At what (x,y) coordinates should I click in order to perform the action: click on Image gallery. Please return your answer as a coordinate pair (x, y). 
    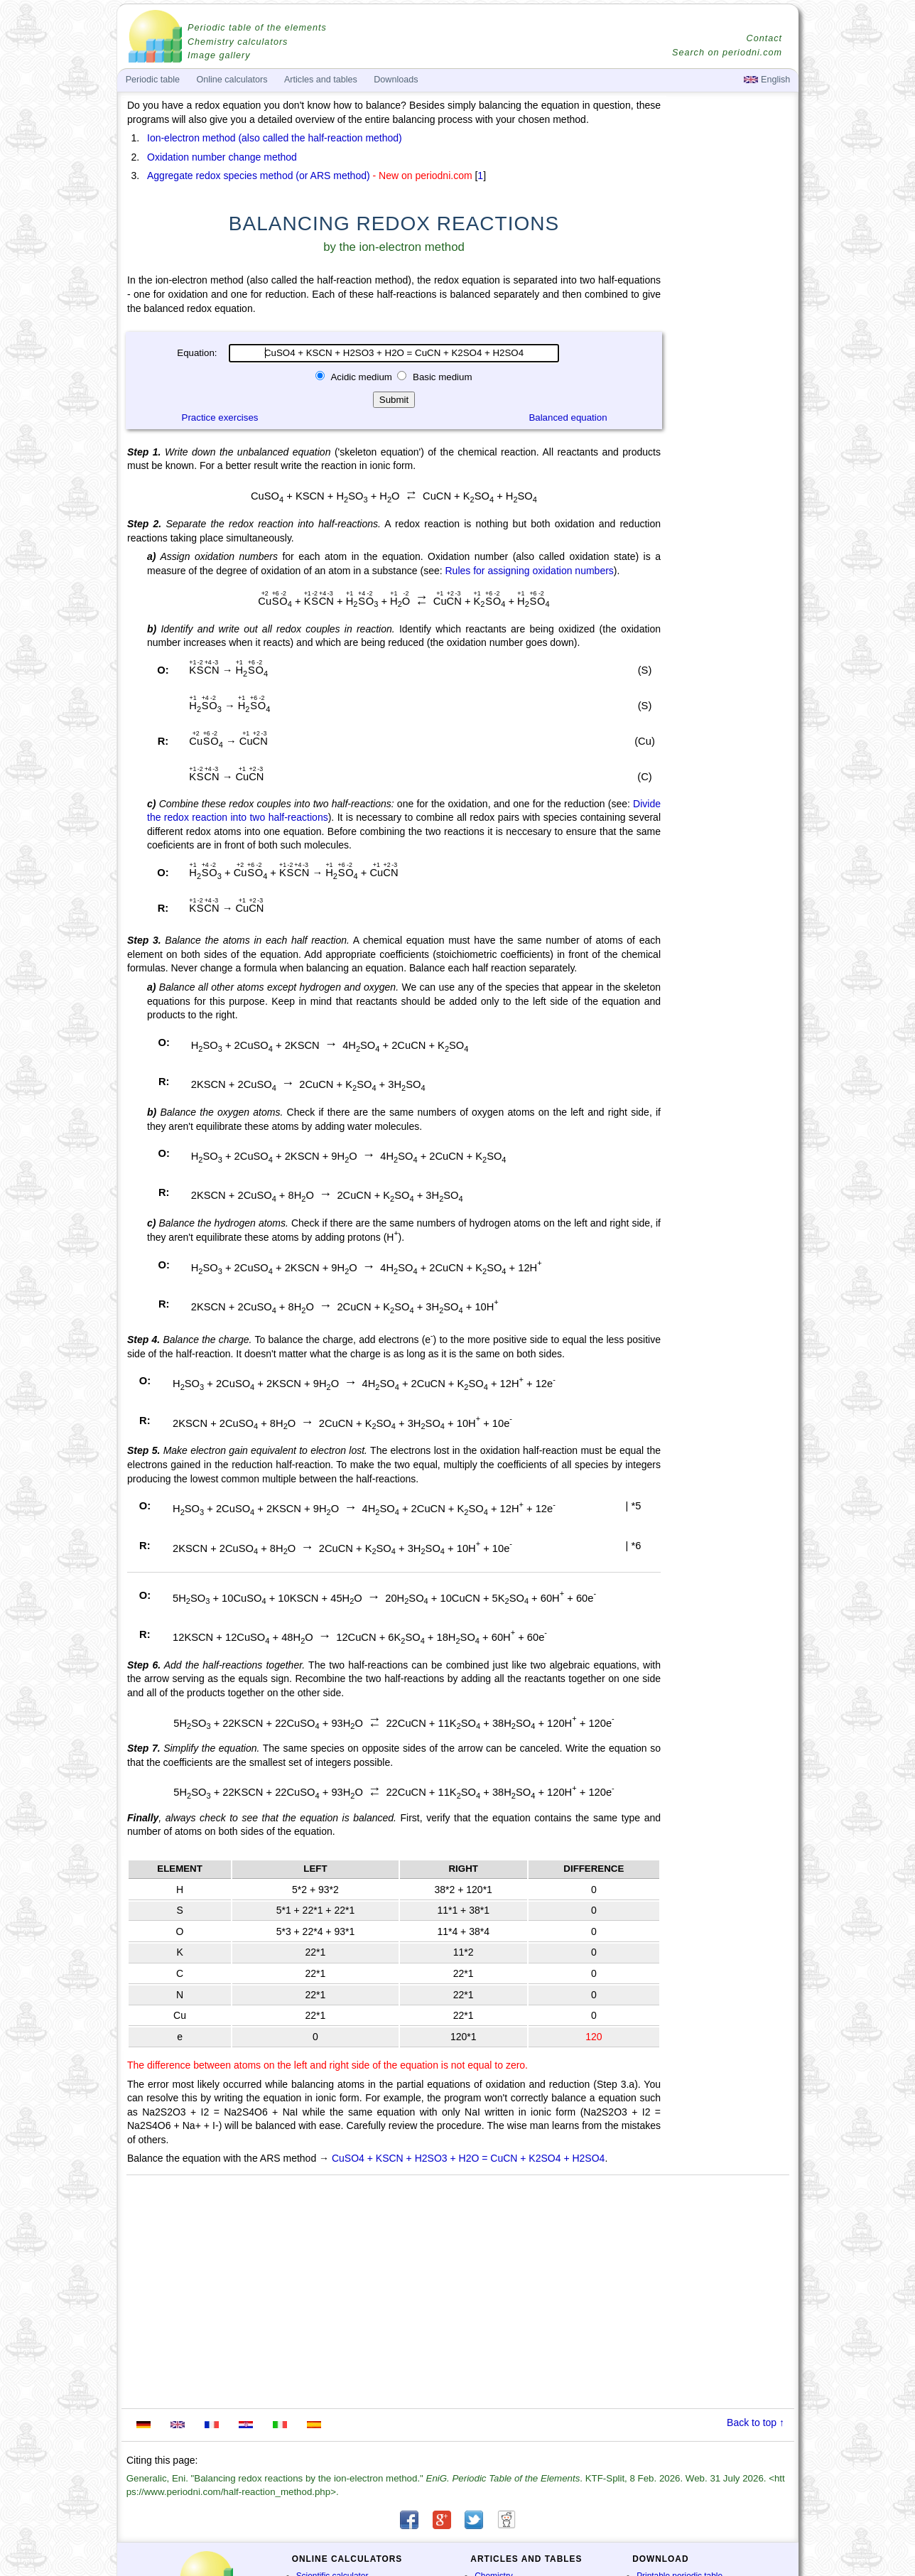
    Looking at the image, I should click on (219, 55).